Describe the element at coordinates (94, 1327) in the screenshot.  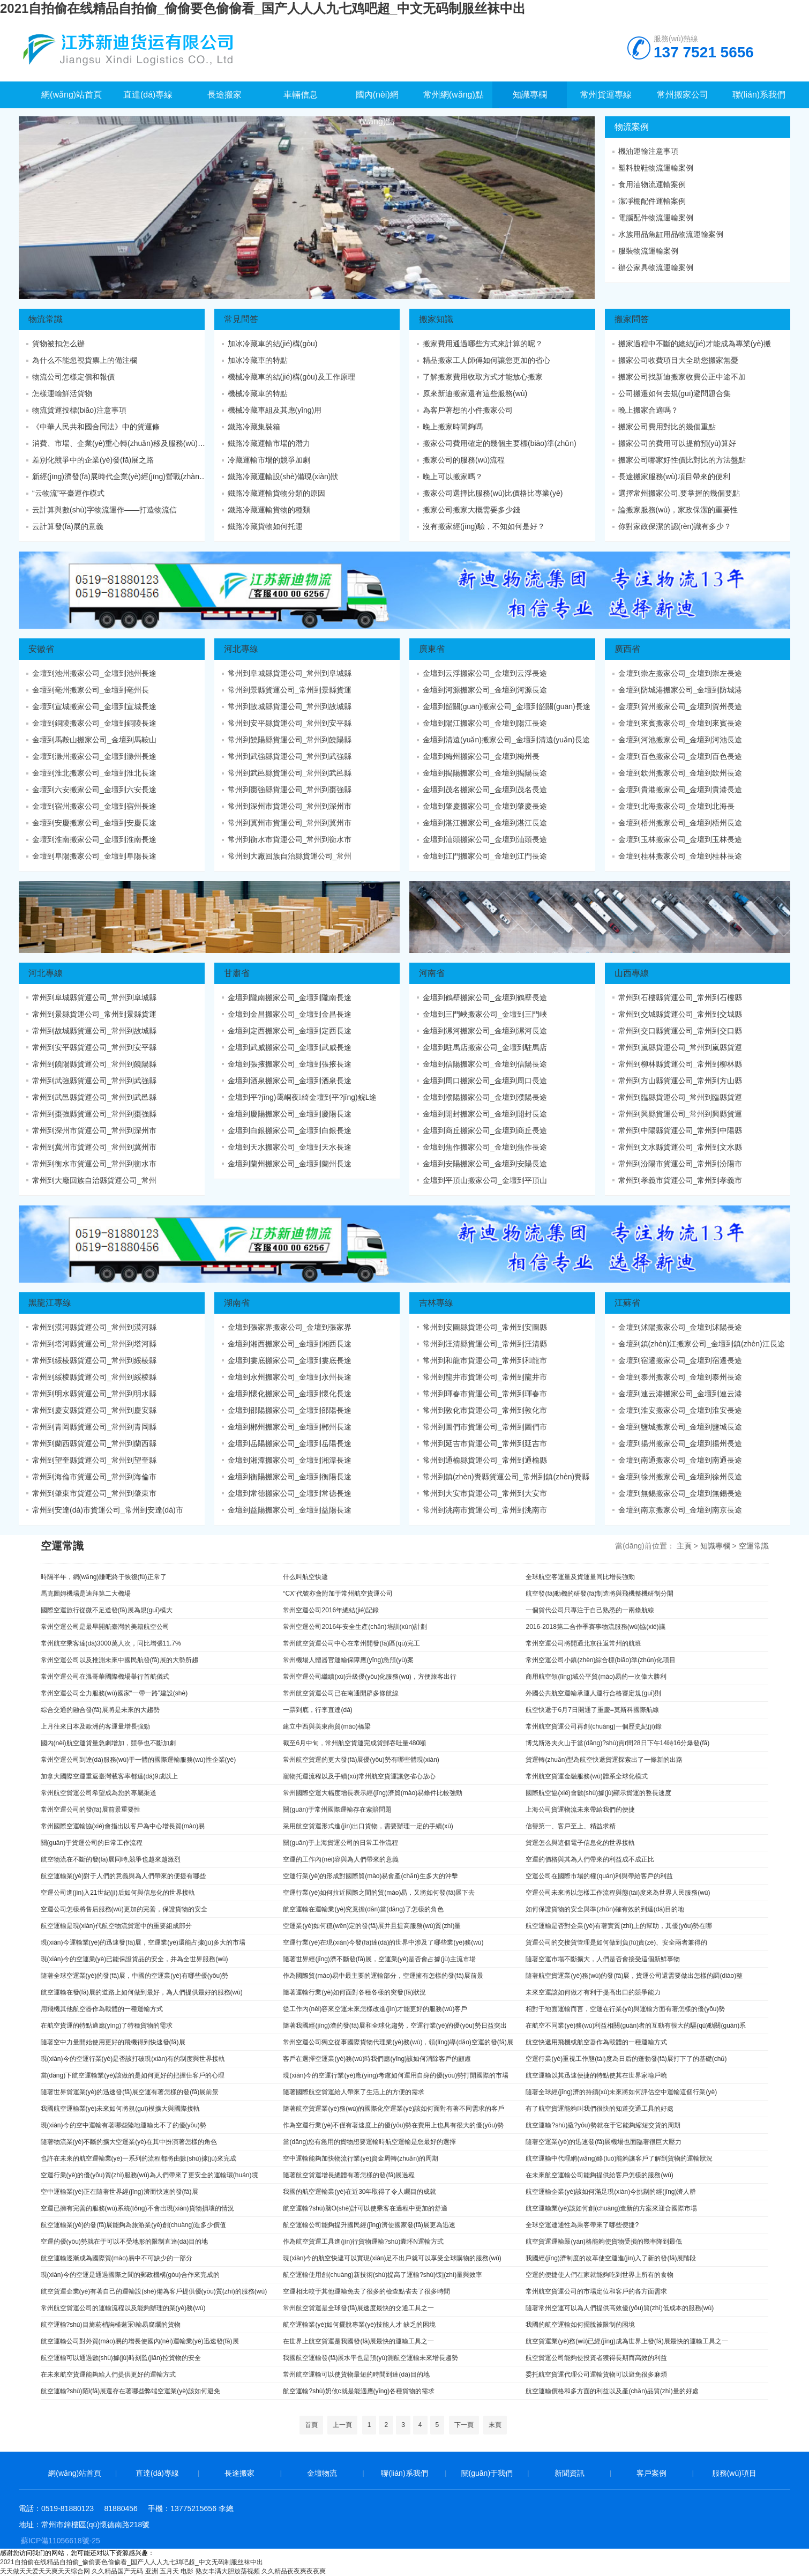
I see `常州到漠河縣貨運公司_常州到漠河縣` at that location.